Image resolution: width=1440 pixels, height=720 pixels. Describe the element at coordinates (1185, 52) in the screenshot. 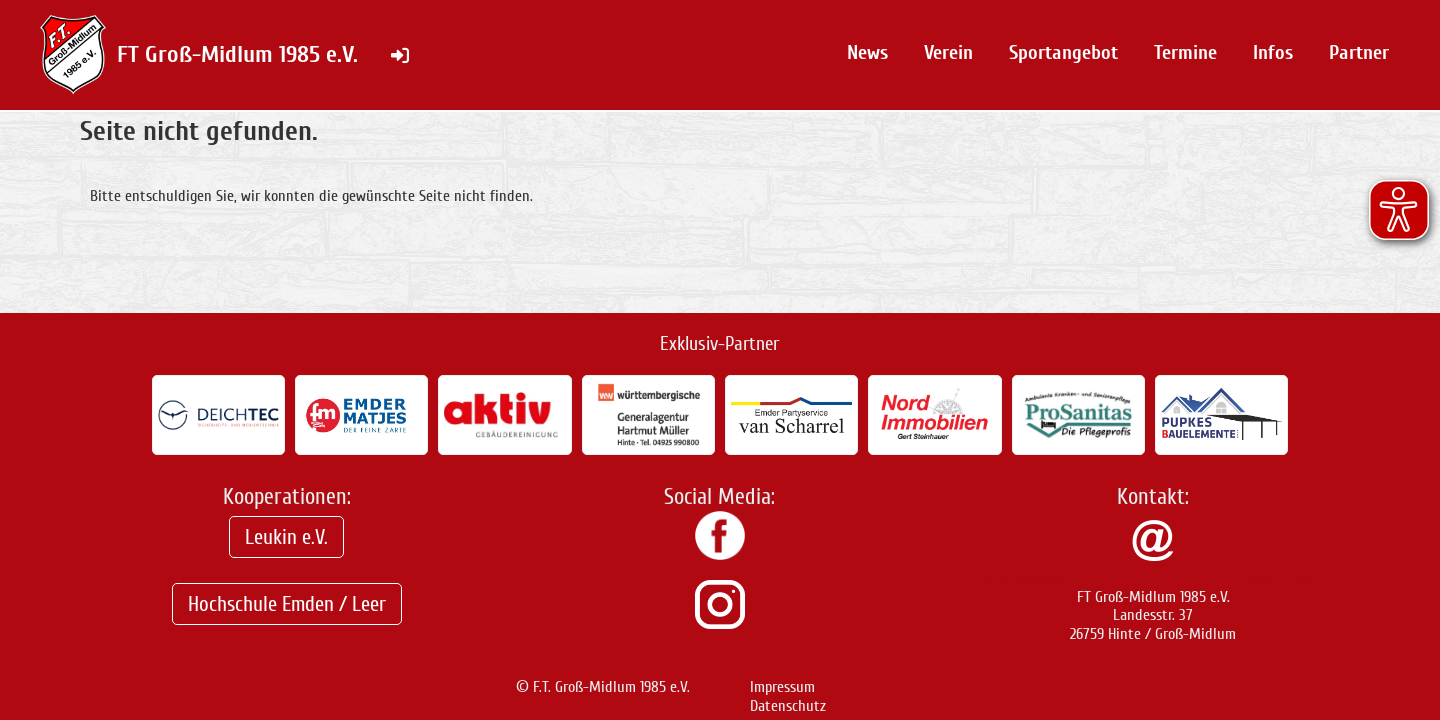

I see `Termine` at that location.